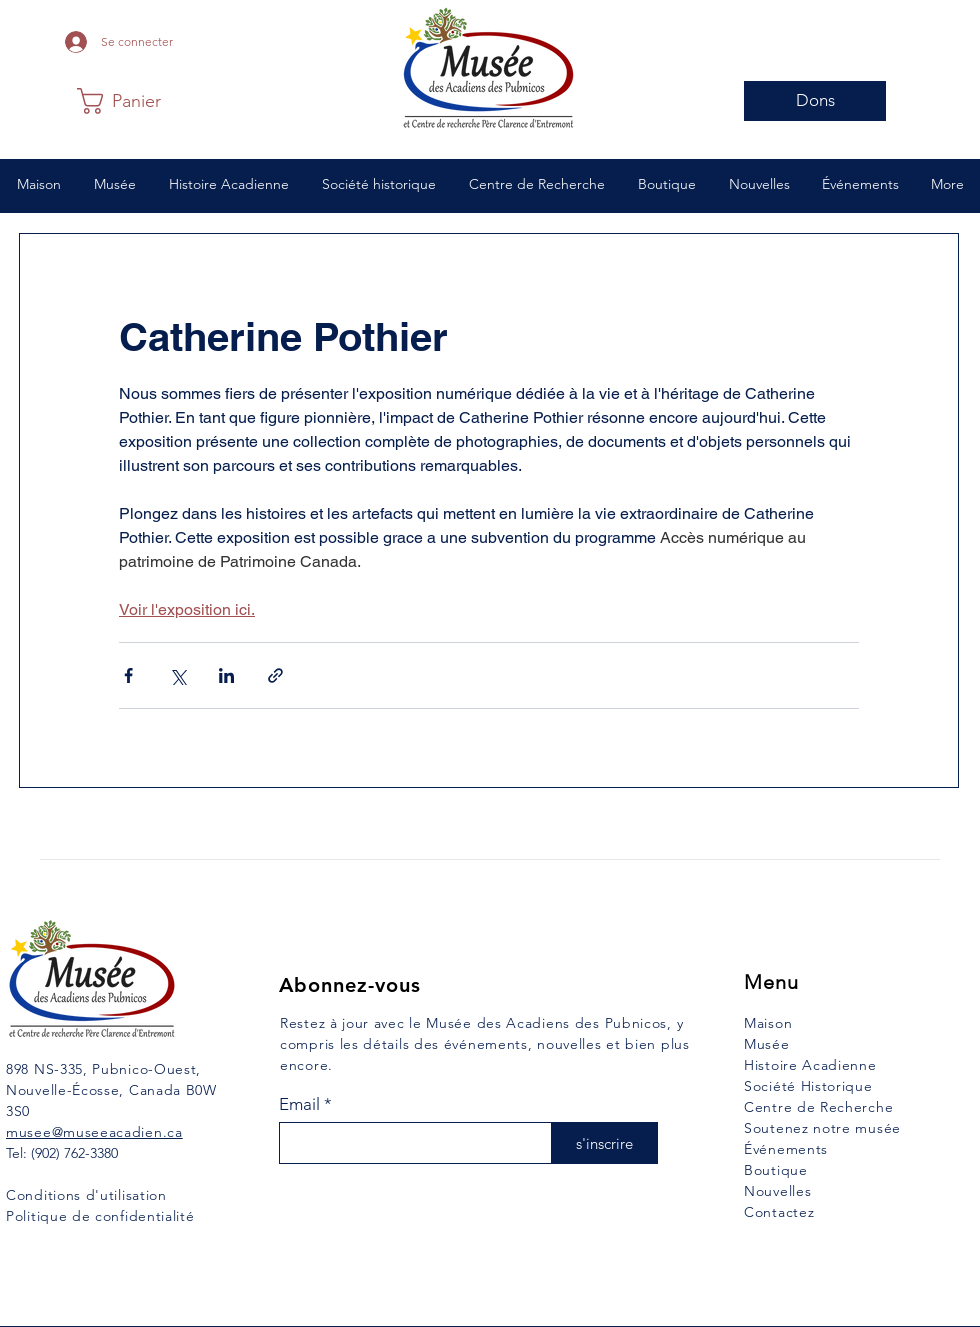 The image size is (980, 1327). Describe the element at coordinates (604, 1143) in the screenshot. I see `[s'inscrire]` at that location.